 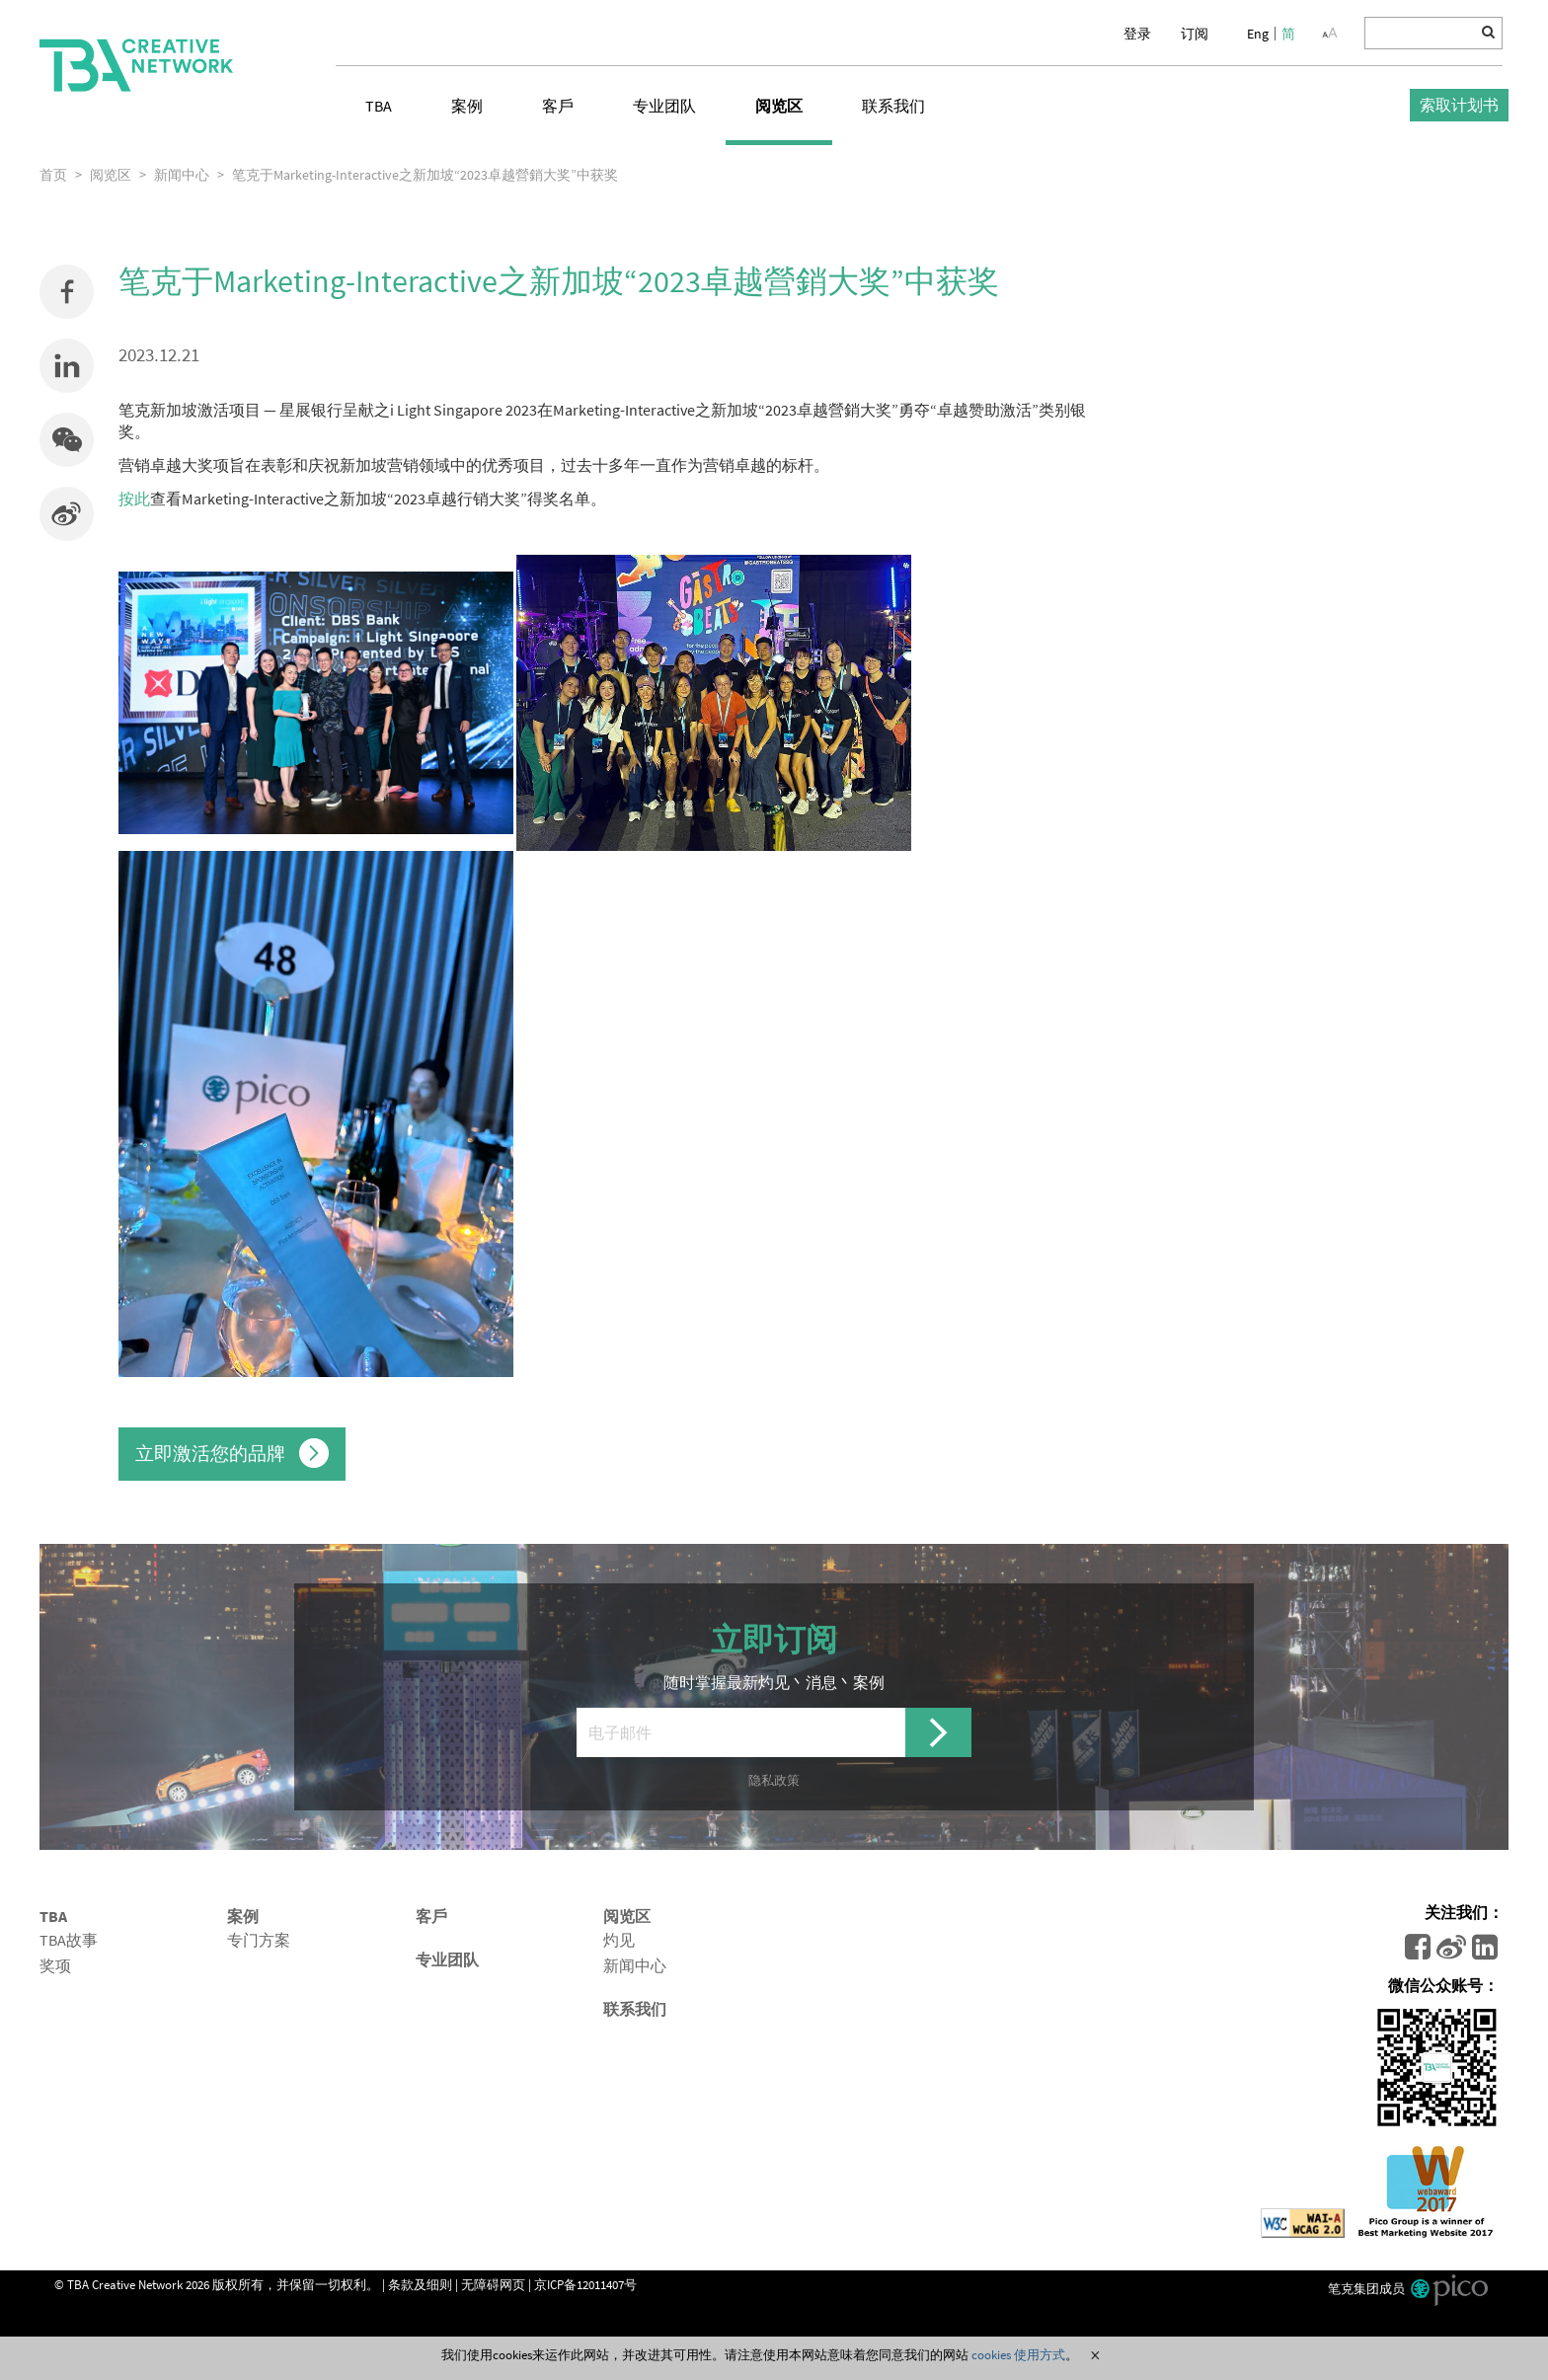 I want to click on Eng, so click(x=1258, y=33).